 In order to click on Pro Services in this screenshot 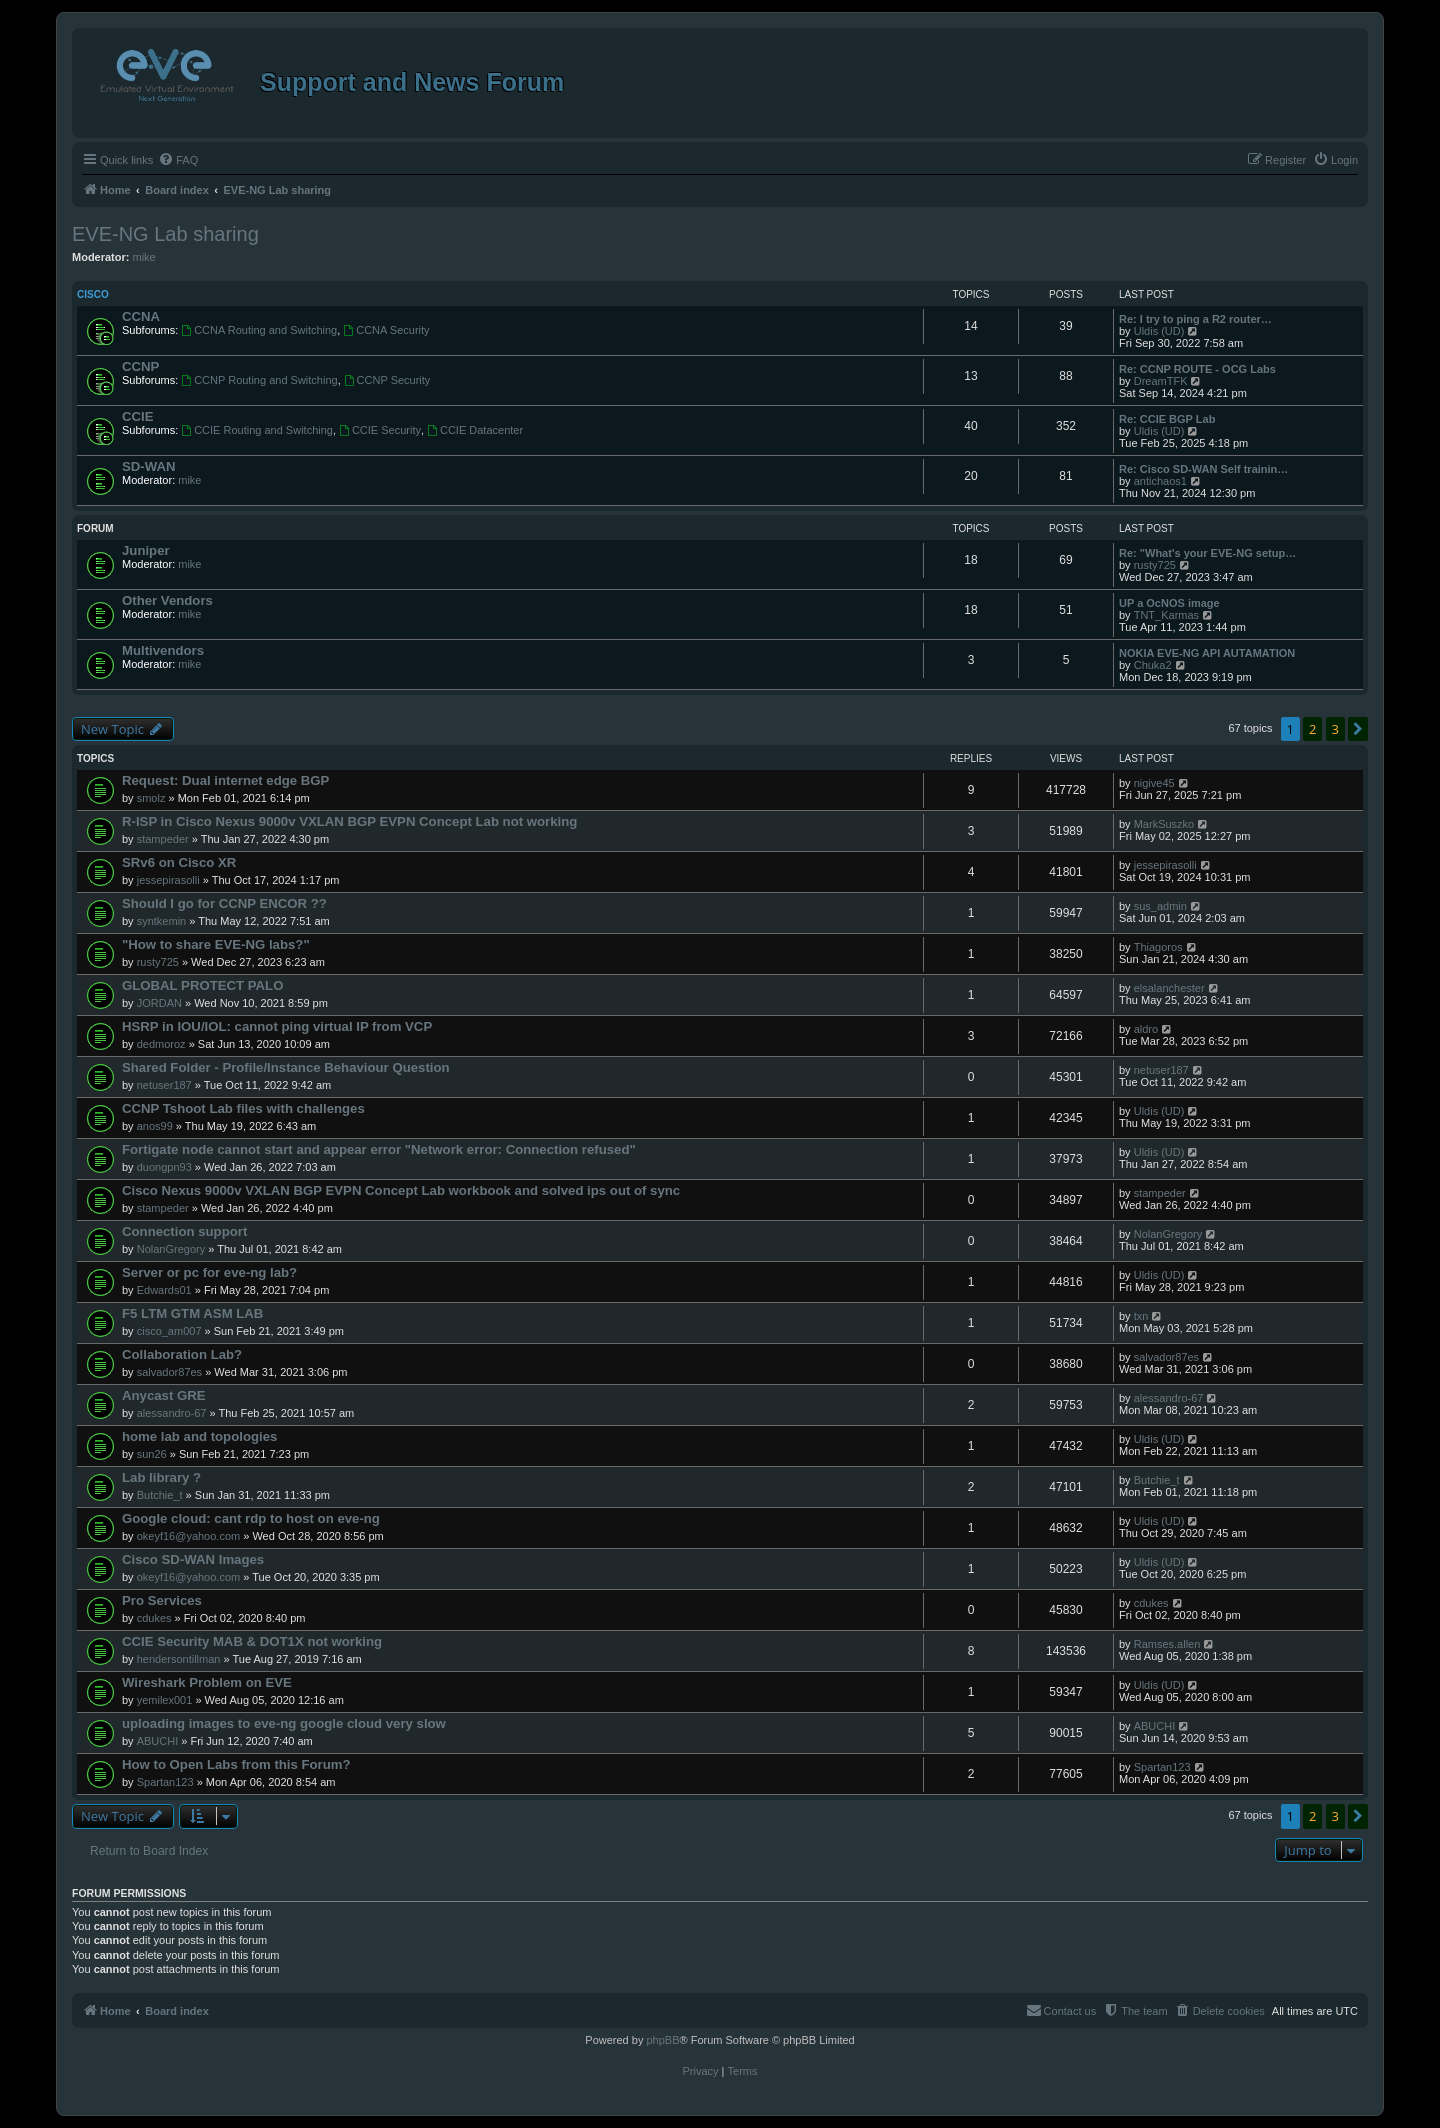, I will do `click(162, 1600)`.